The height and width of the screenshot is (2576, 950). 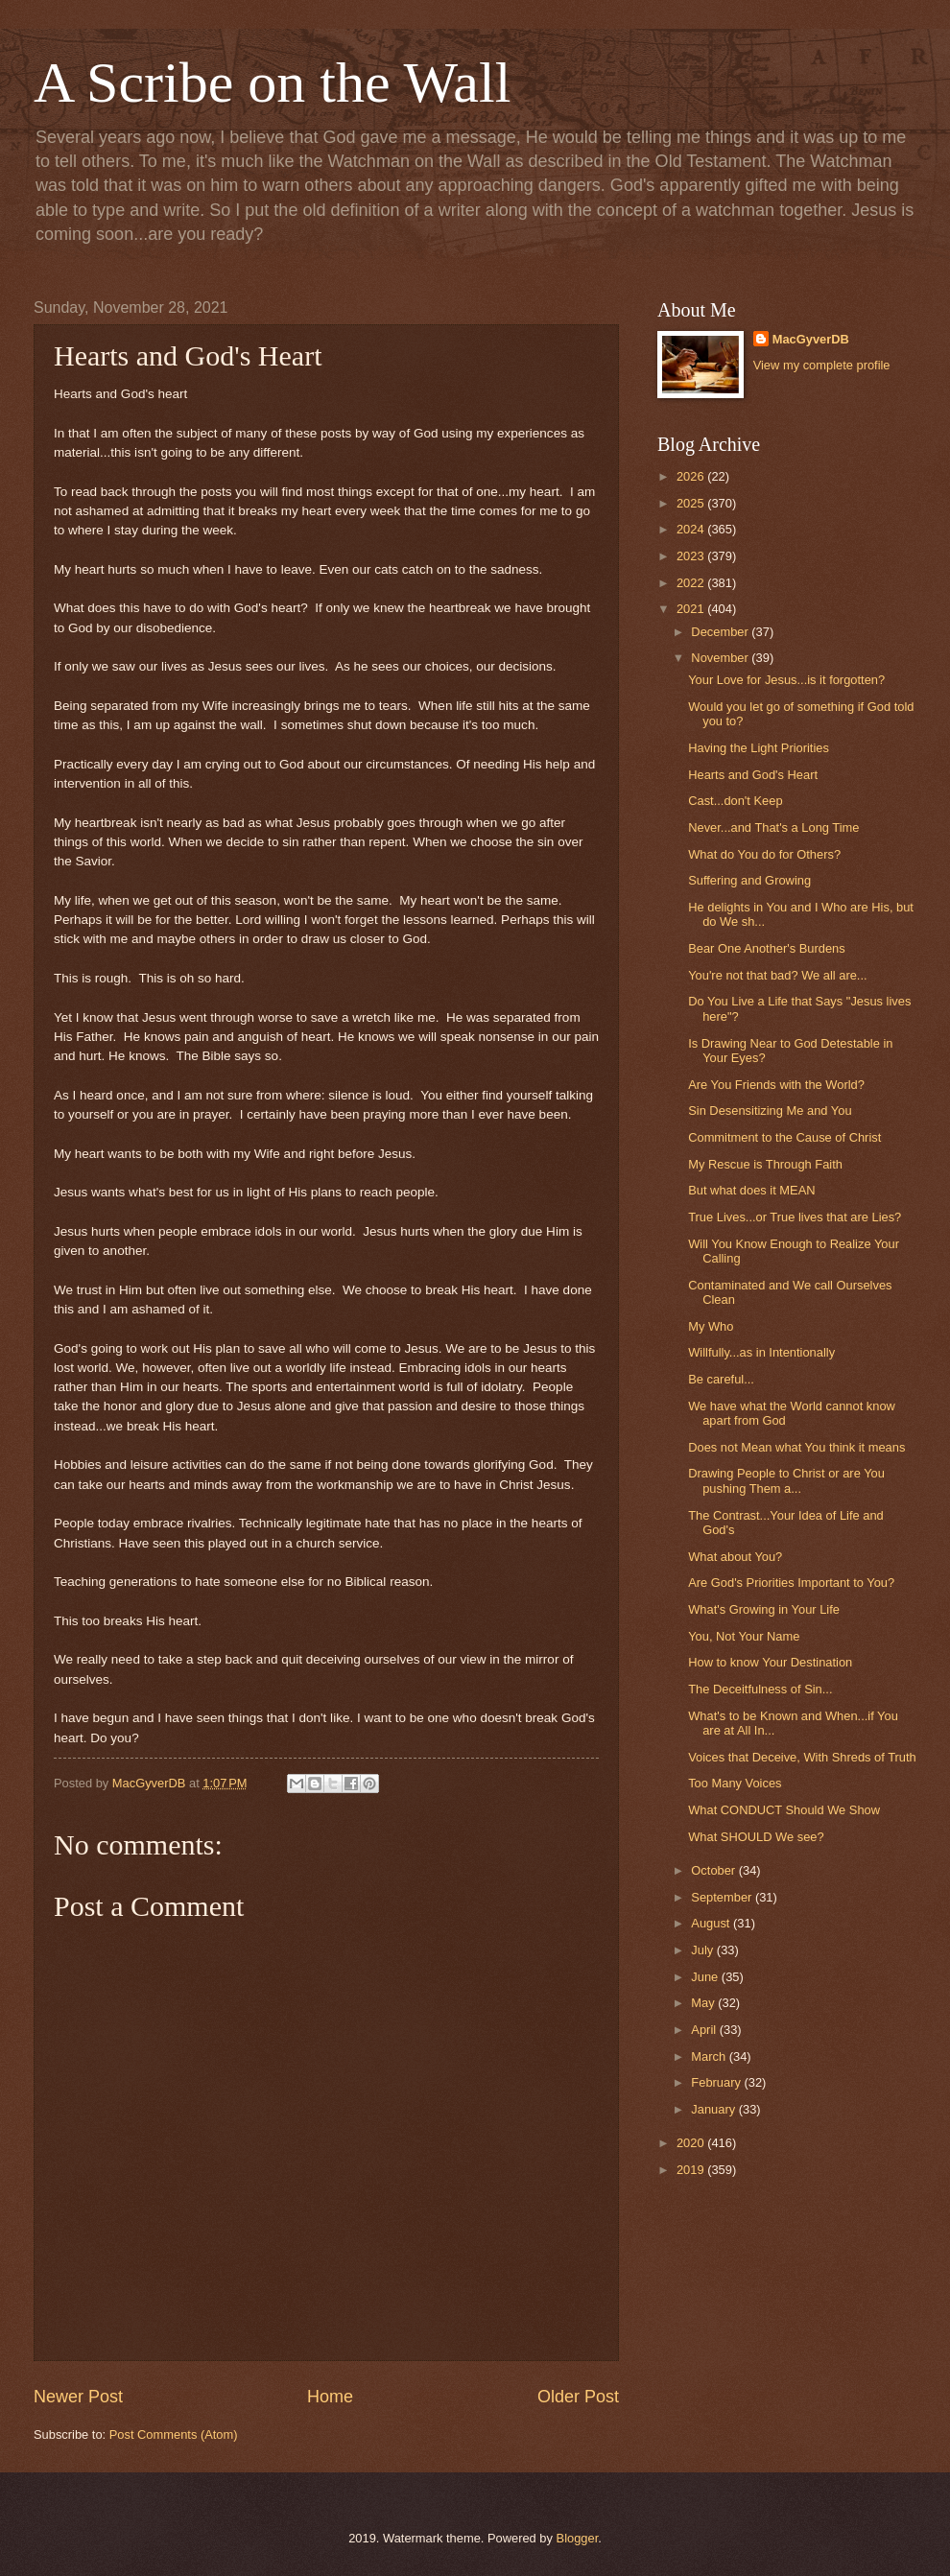 What do you see at coordinates (703, 1950) in the screenshot?
I see `July` at bounding box center [703, 1950].